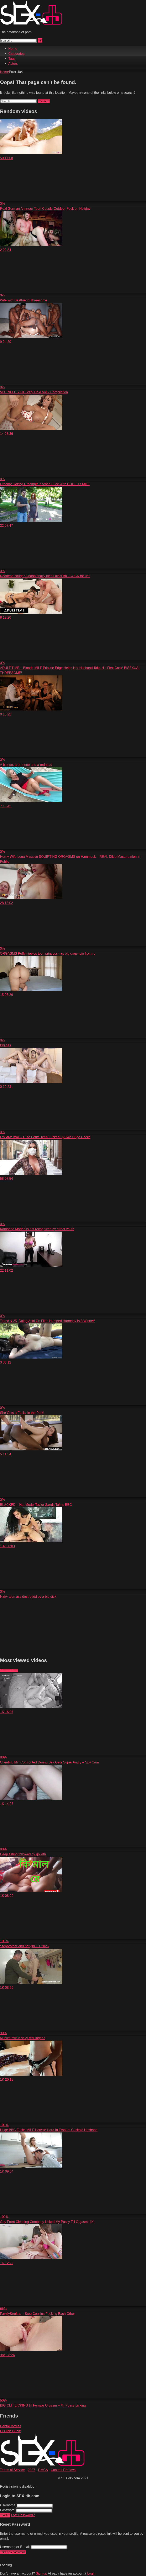  What do you see at coordinates (41, 2573) in the screenshot?
I see `Sign up` at bounding box center [41, 2573].